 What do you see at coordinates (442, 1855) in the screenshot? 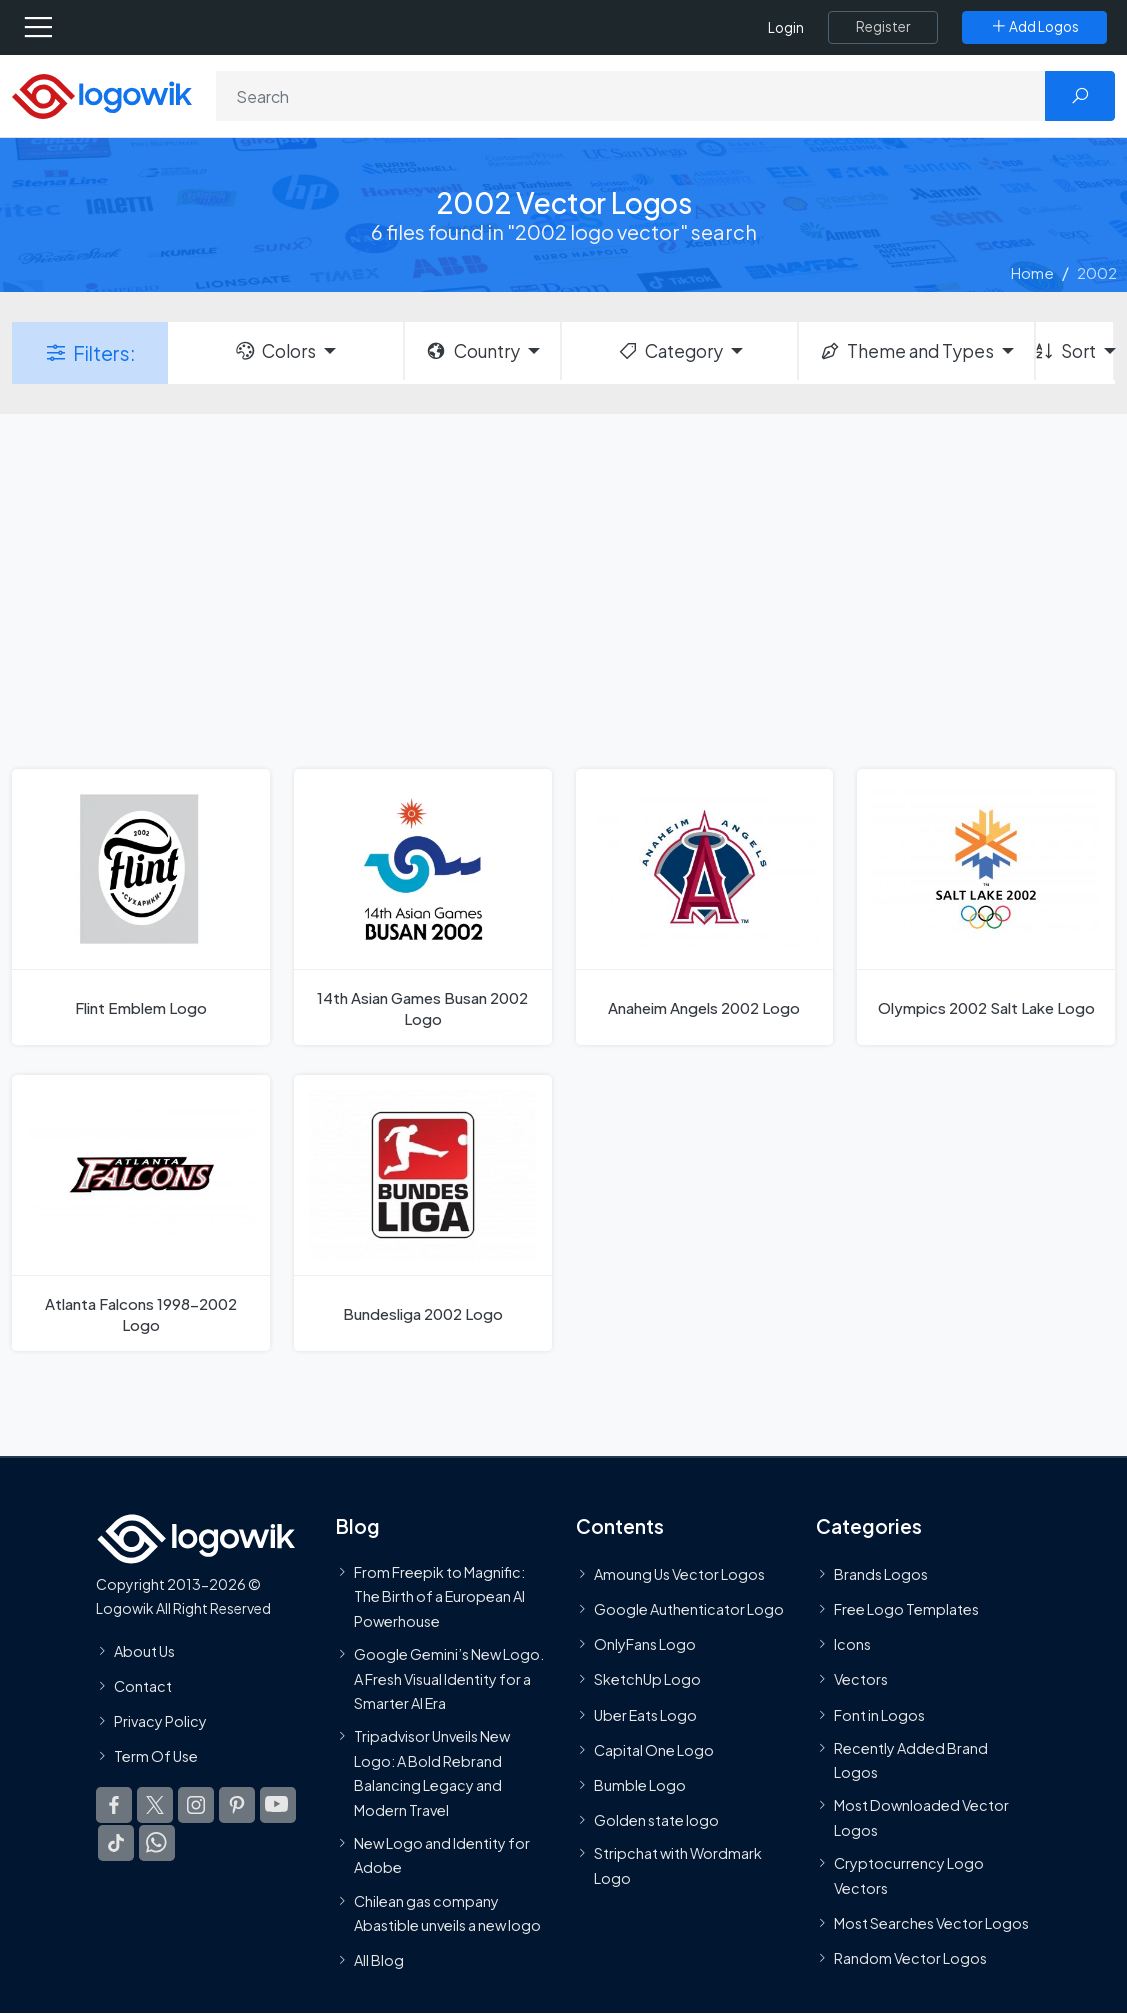
I see `New Logo and Identity for Adobe` at bounding box center [442, 1855].